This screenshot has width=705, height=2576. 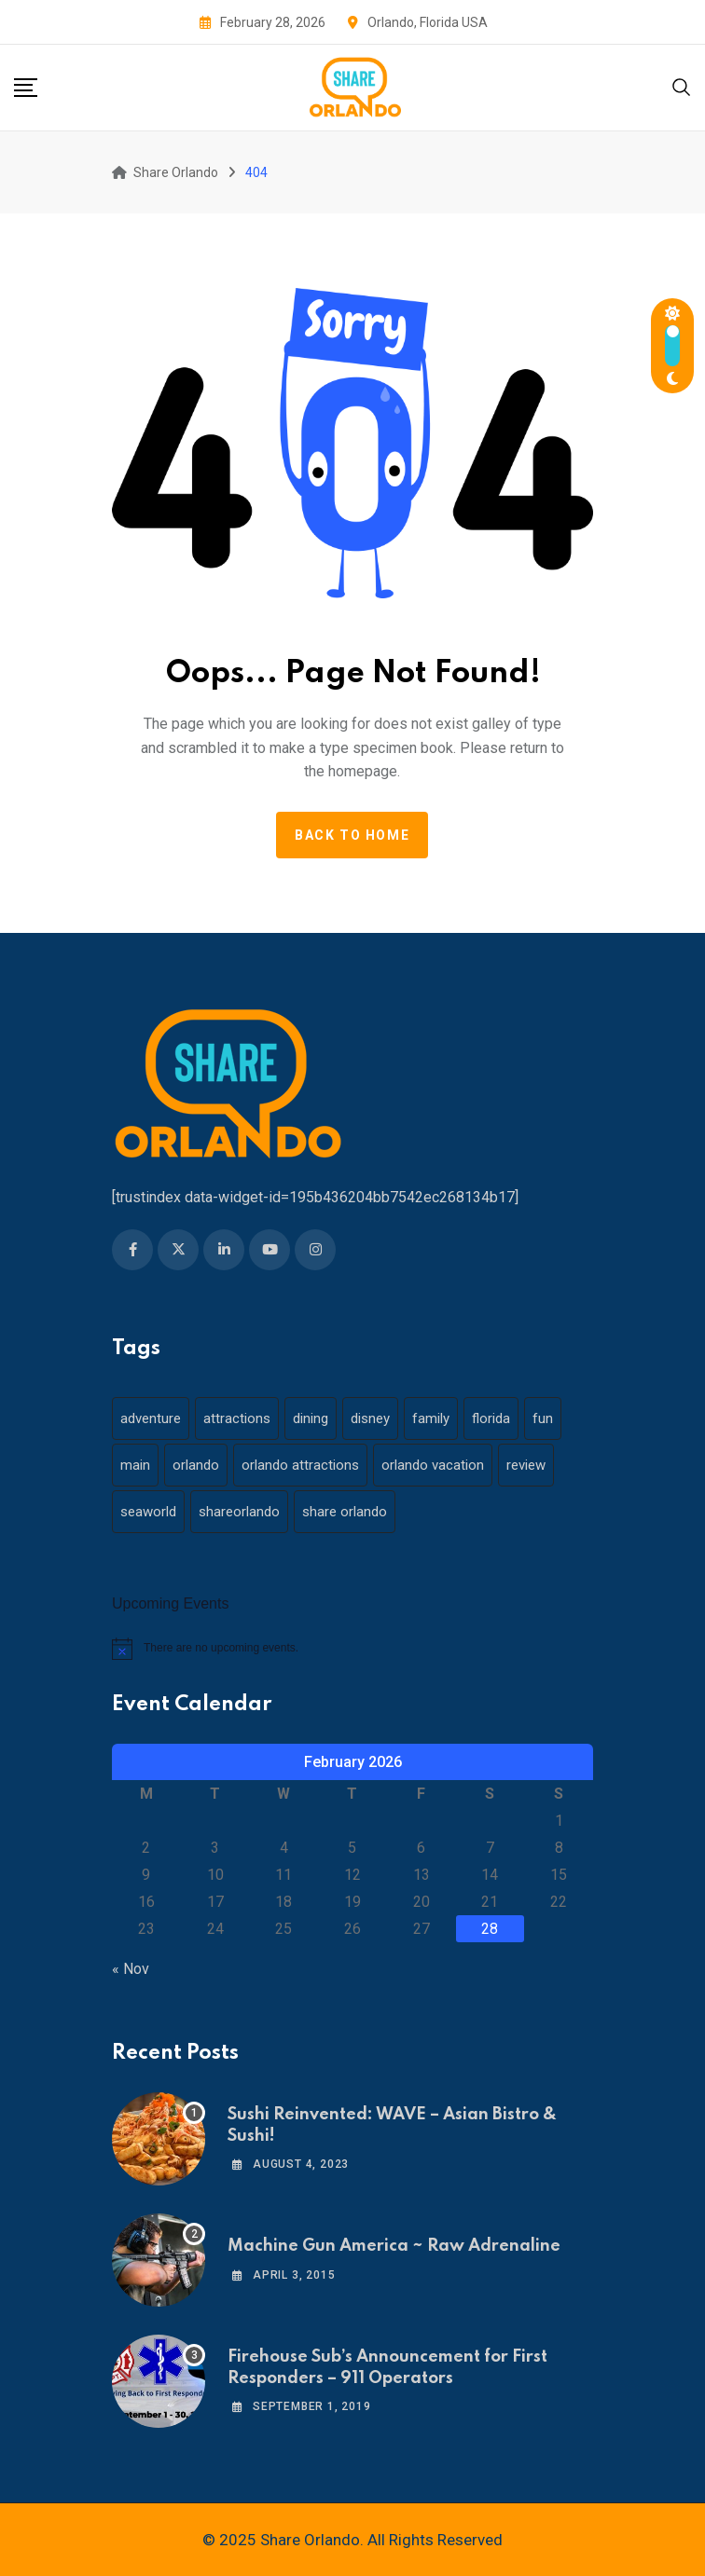 What do you see at coordinates (394, 2246) in the screenshot?
I see `Machine Gun America ~ Raw Adrenaline` at bounding box center [394, 2246].